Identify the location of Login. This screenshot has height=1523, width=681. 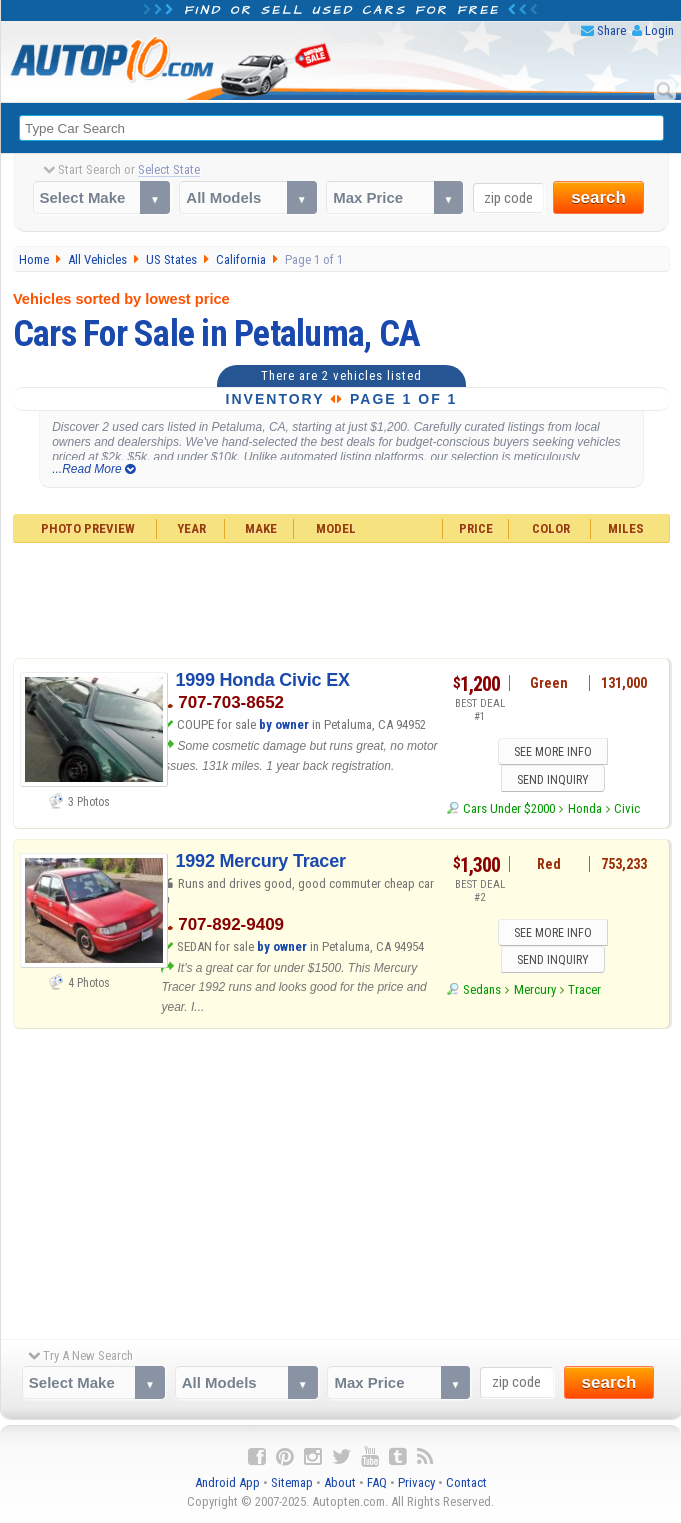
(659, 30).